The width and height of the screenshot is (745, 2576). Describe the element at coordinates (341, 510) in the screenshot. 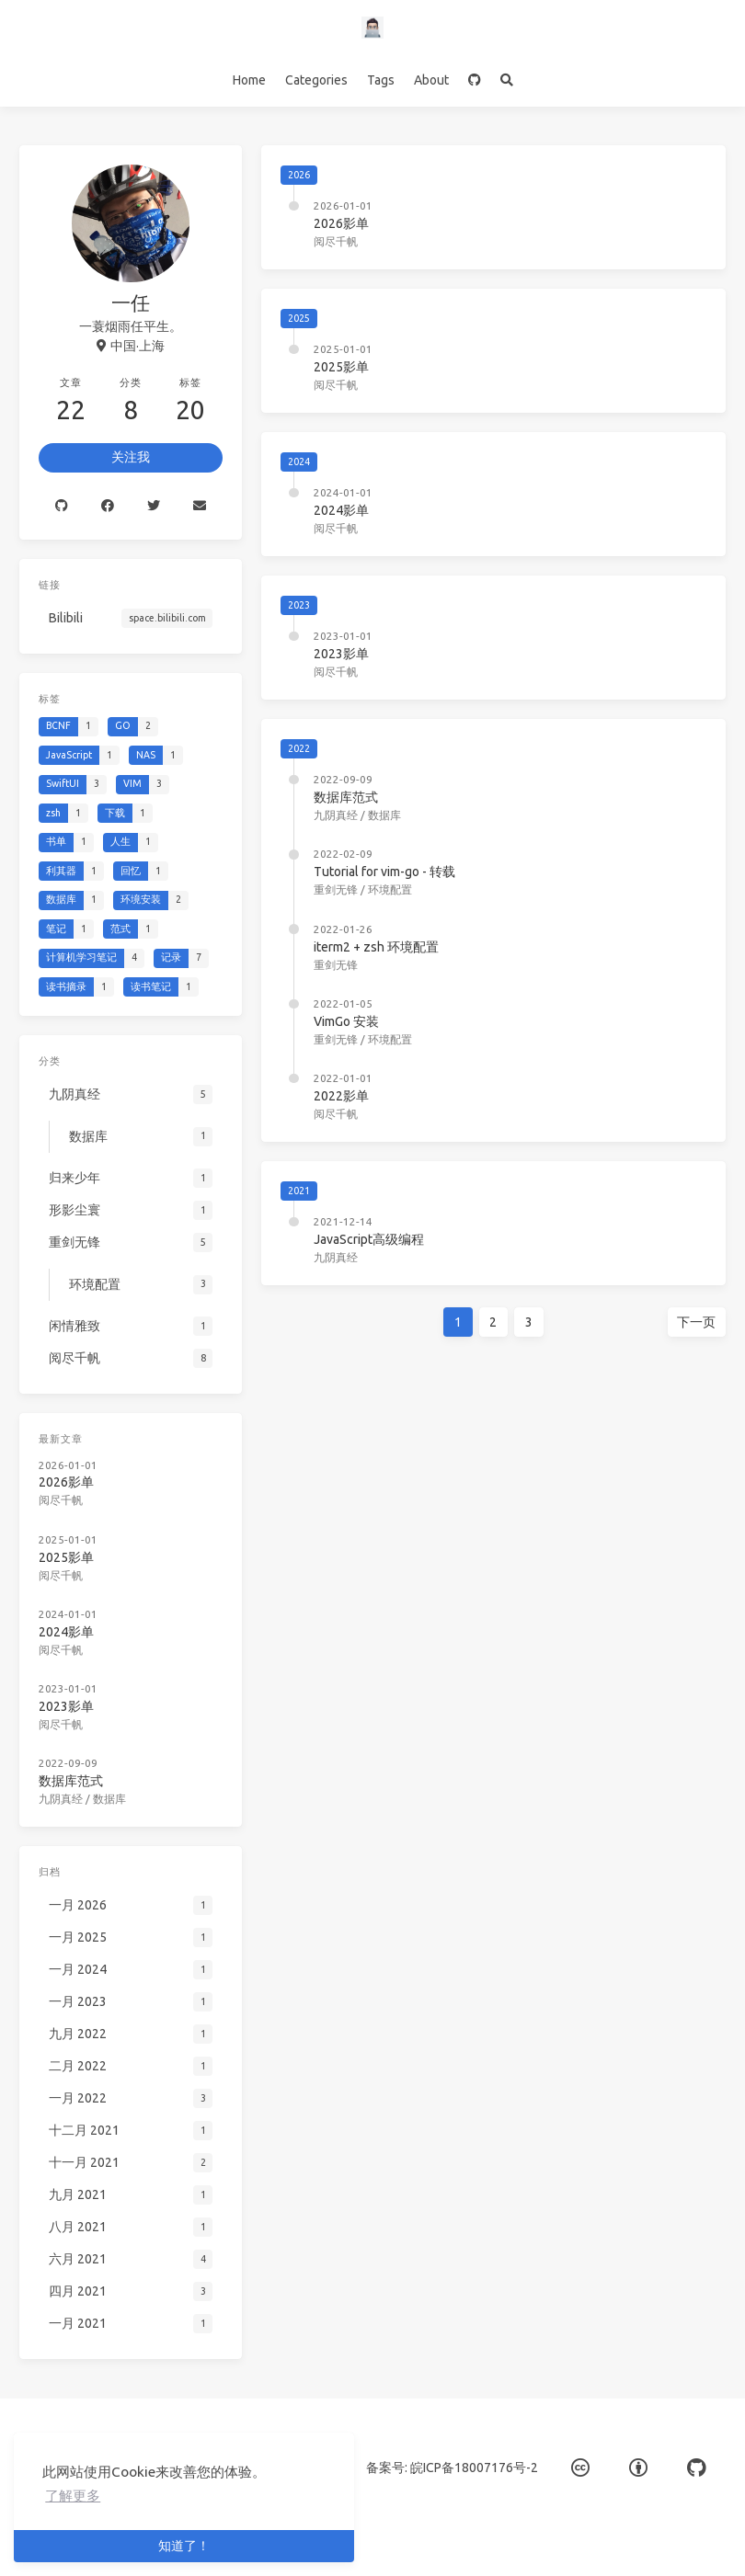

I see `2024影单` at that location.